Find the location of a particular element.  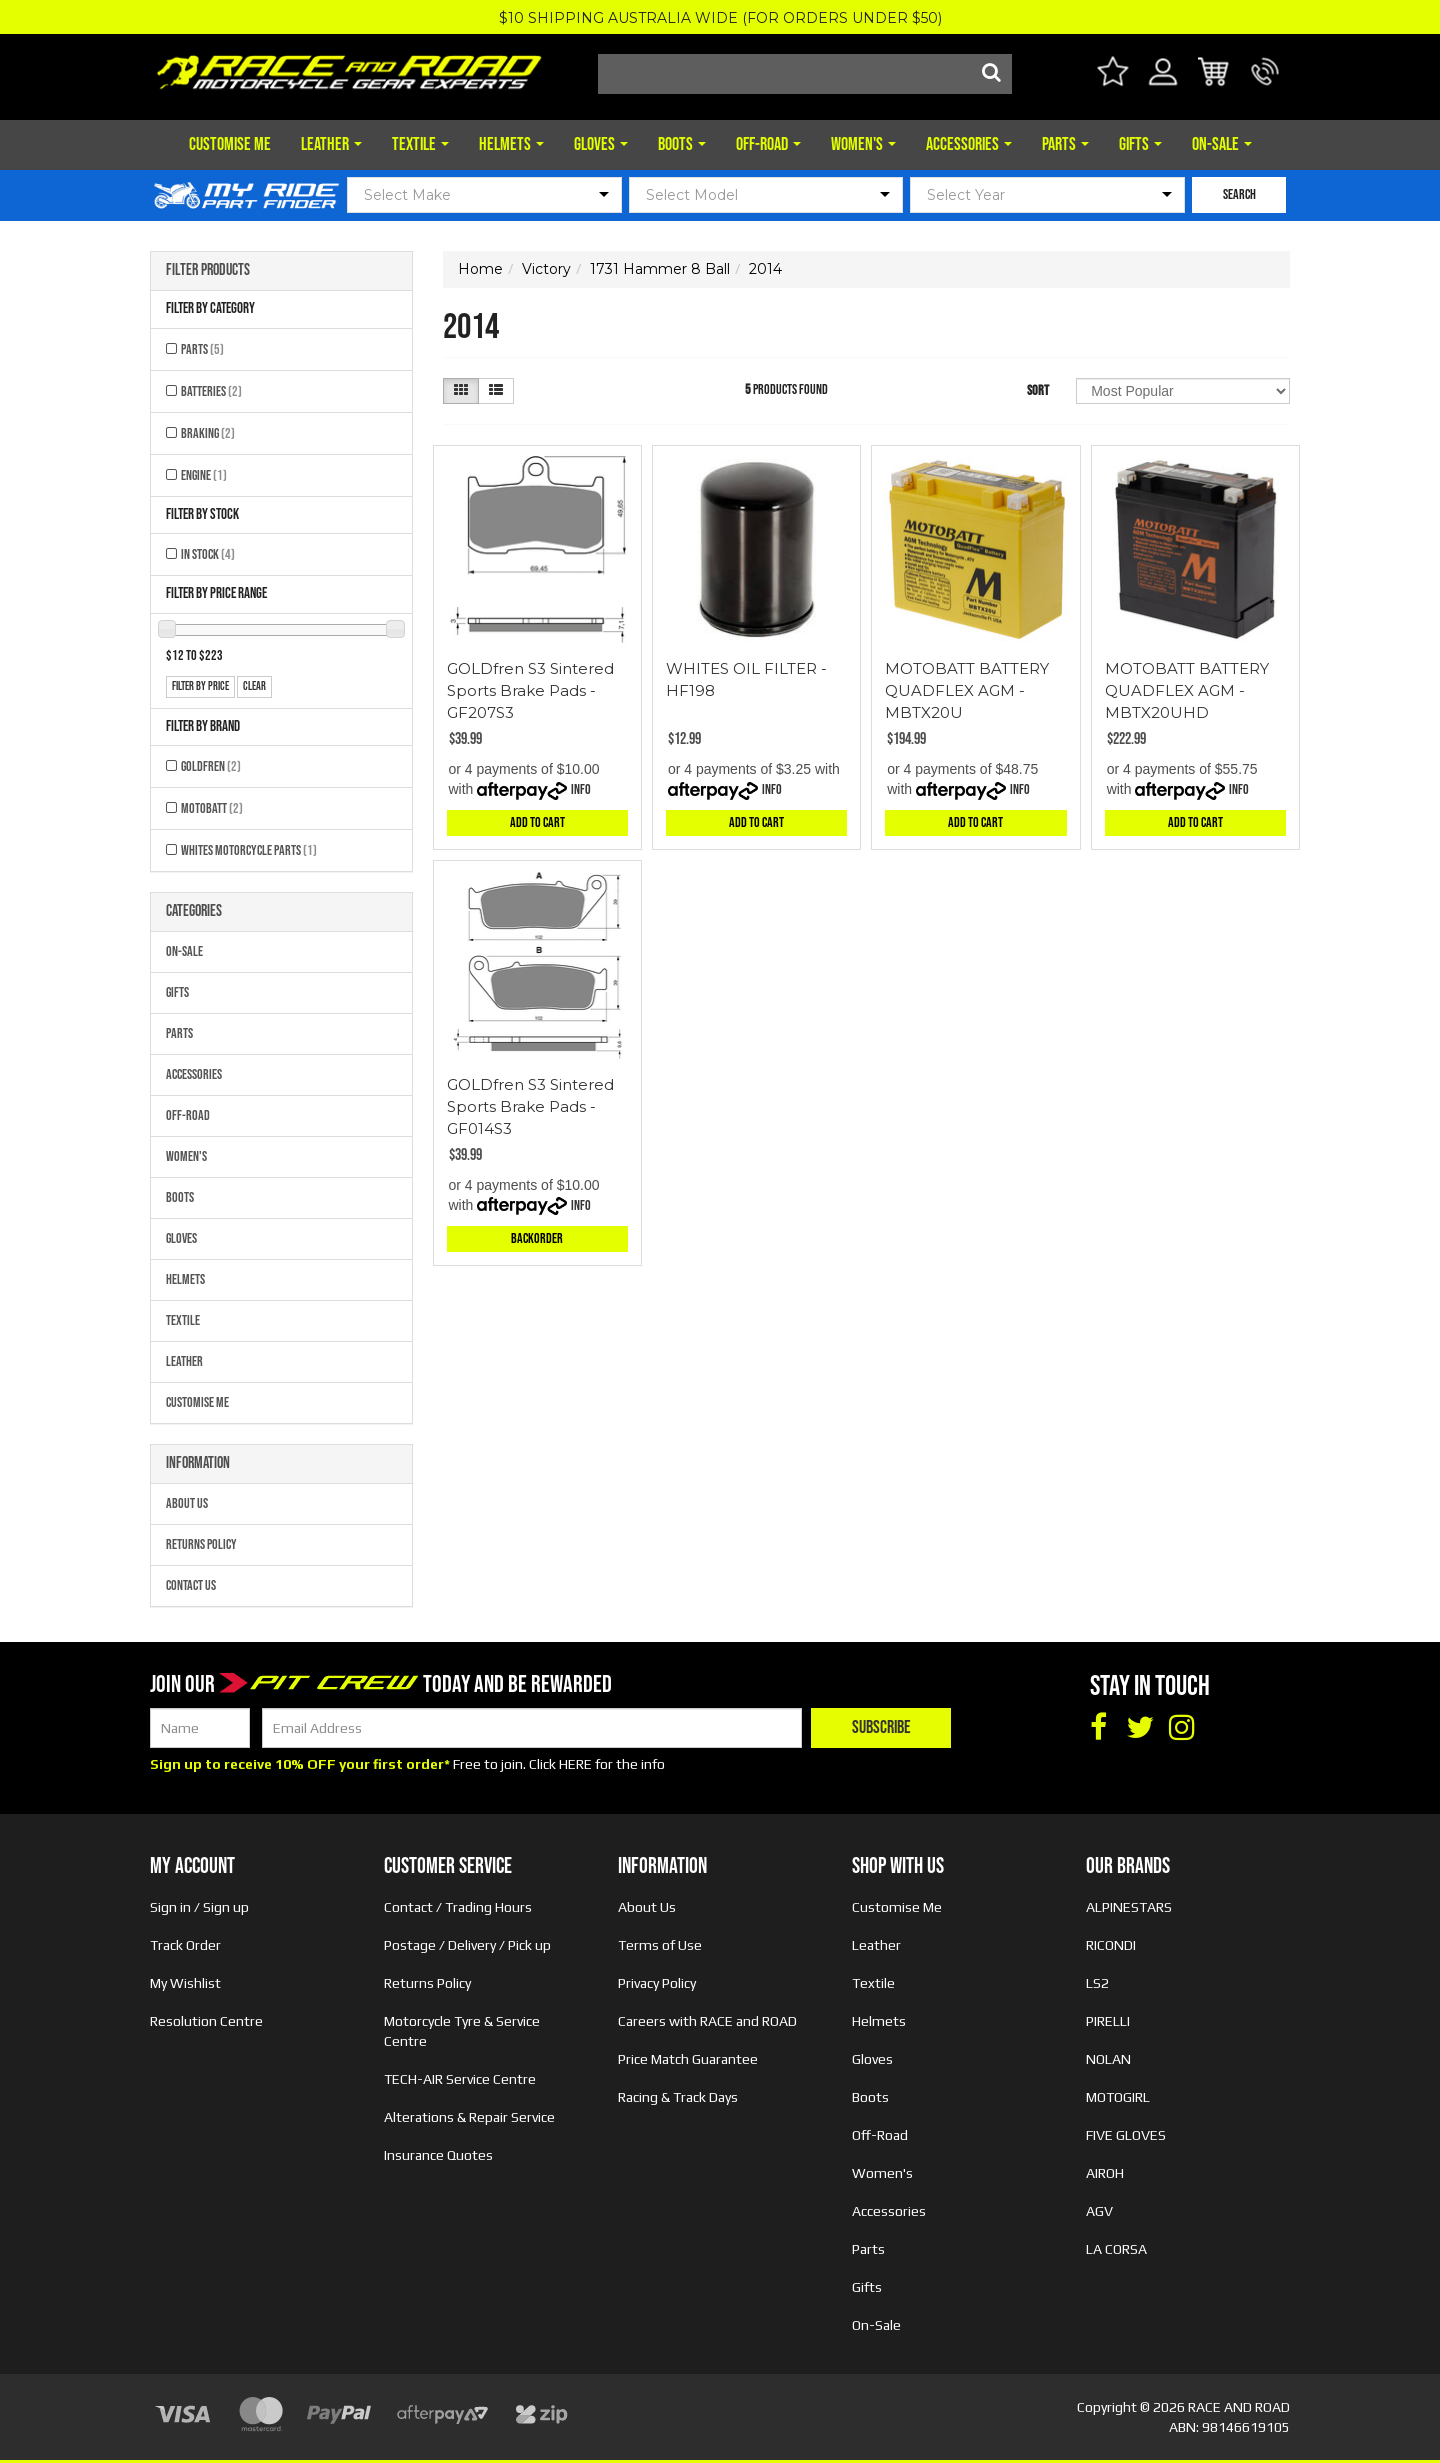

AGV is located at coordinates (1099, 2211).